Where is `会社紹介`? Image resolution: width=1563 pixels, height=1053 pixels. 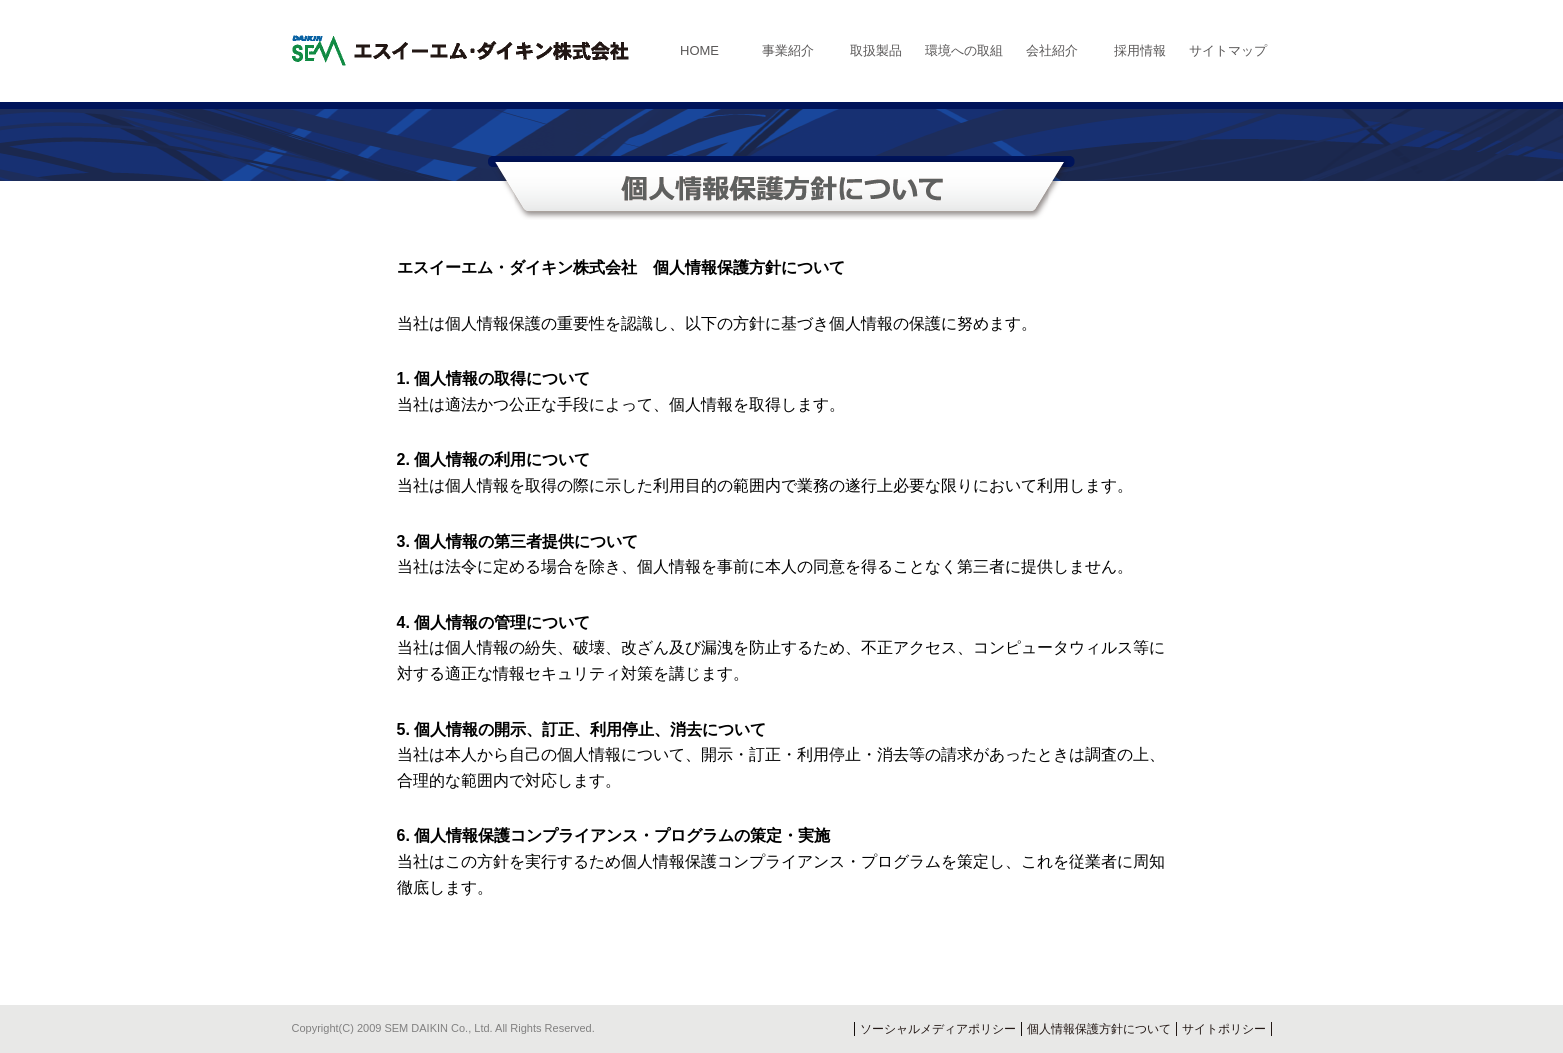
会社紹介 is located at coordinates (1052, 50).